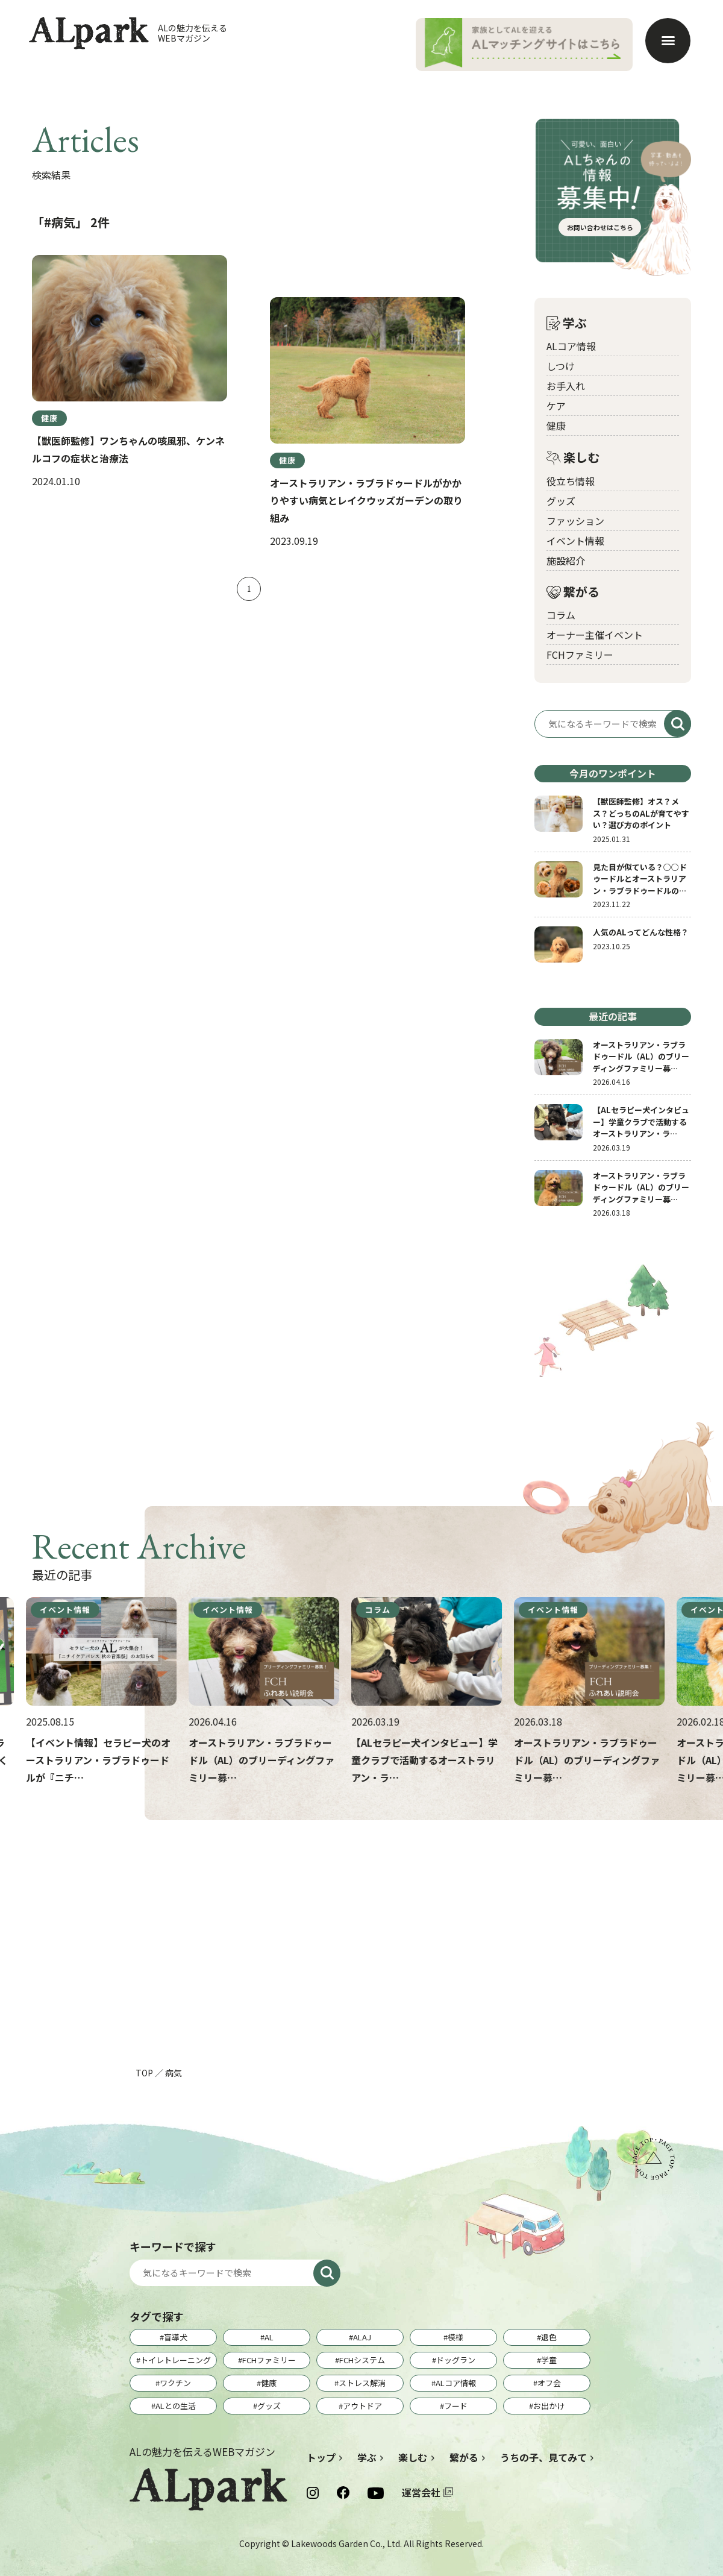 The width and height of the screenshot is (723, 2576). I want to click on お出かけ, so click(549, 2405).